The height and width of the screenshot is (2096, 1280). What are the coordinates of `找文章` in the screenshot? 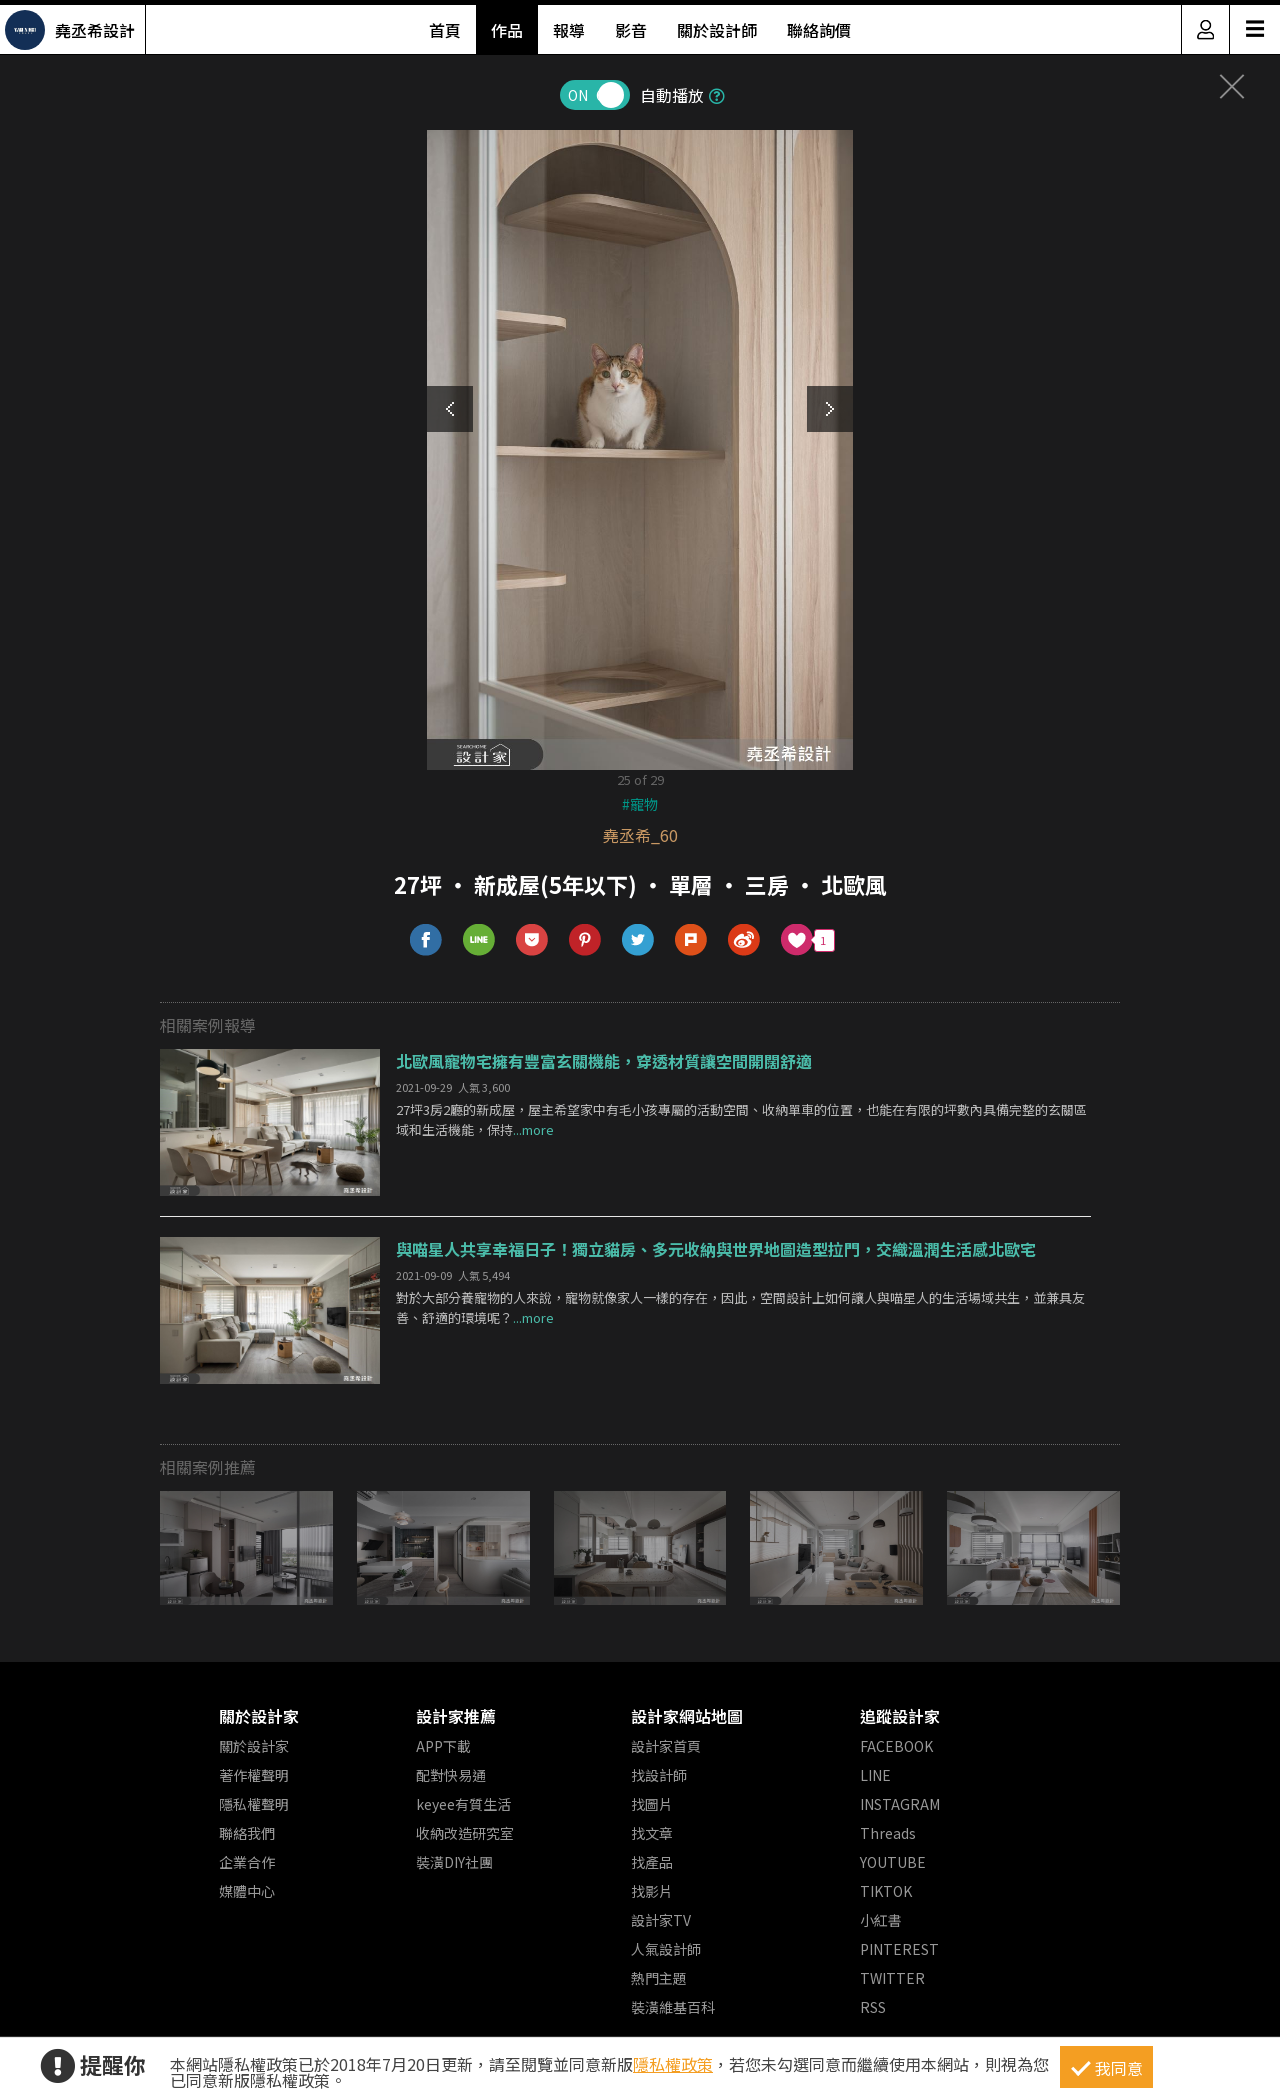 It's located at (652, 1833).